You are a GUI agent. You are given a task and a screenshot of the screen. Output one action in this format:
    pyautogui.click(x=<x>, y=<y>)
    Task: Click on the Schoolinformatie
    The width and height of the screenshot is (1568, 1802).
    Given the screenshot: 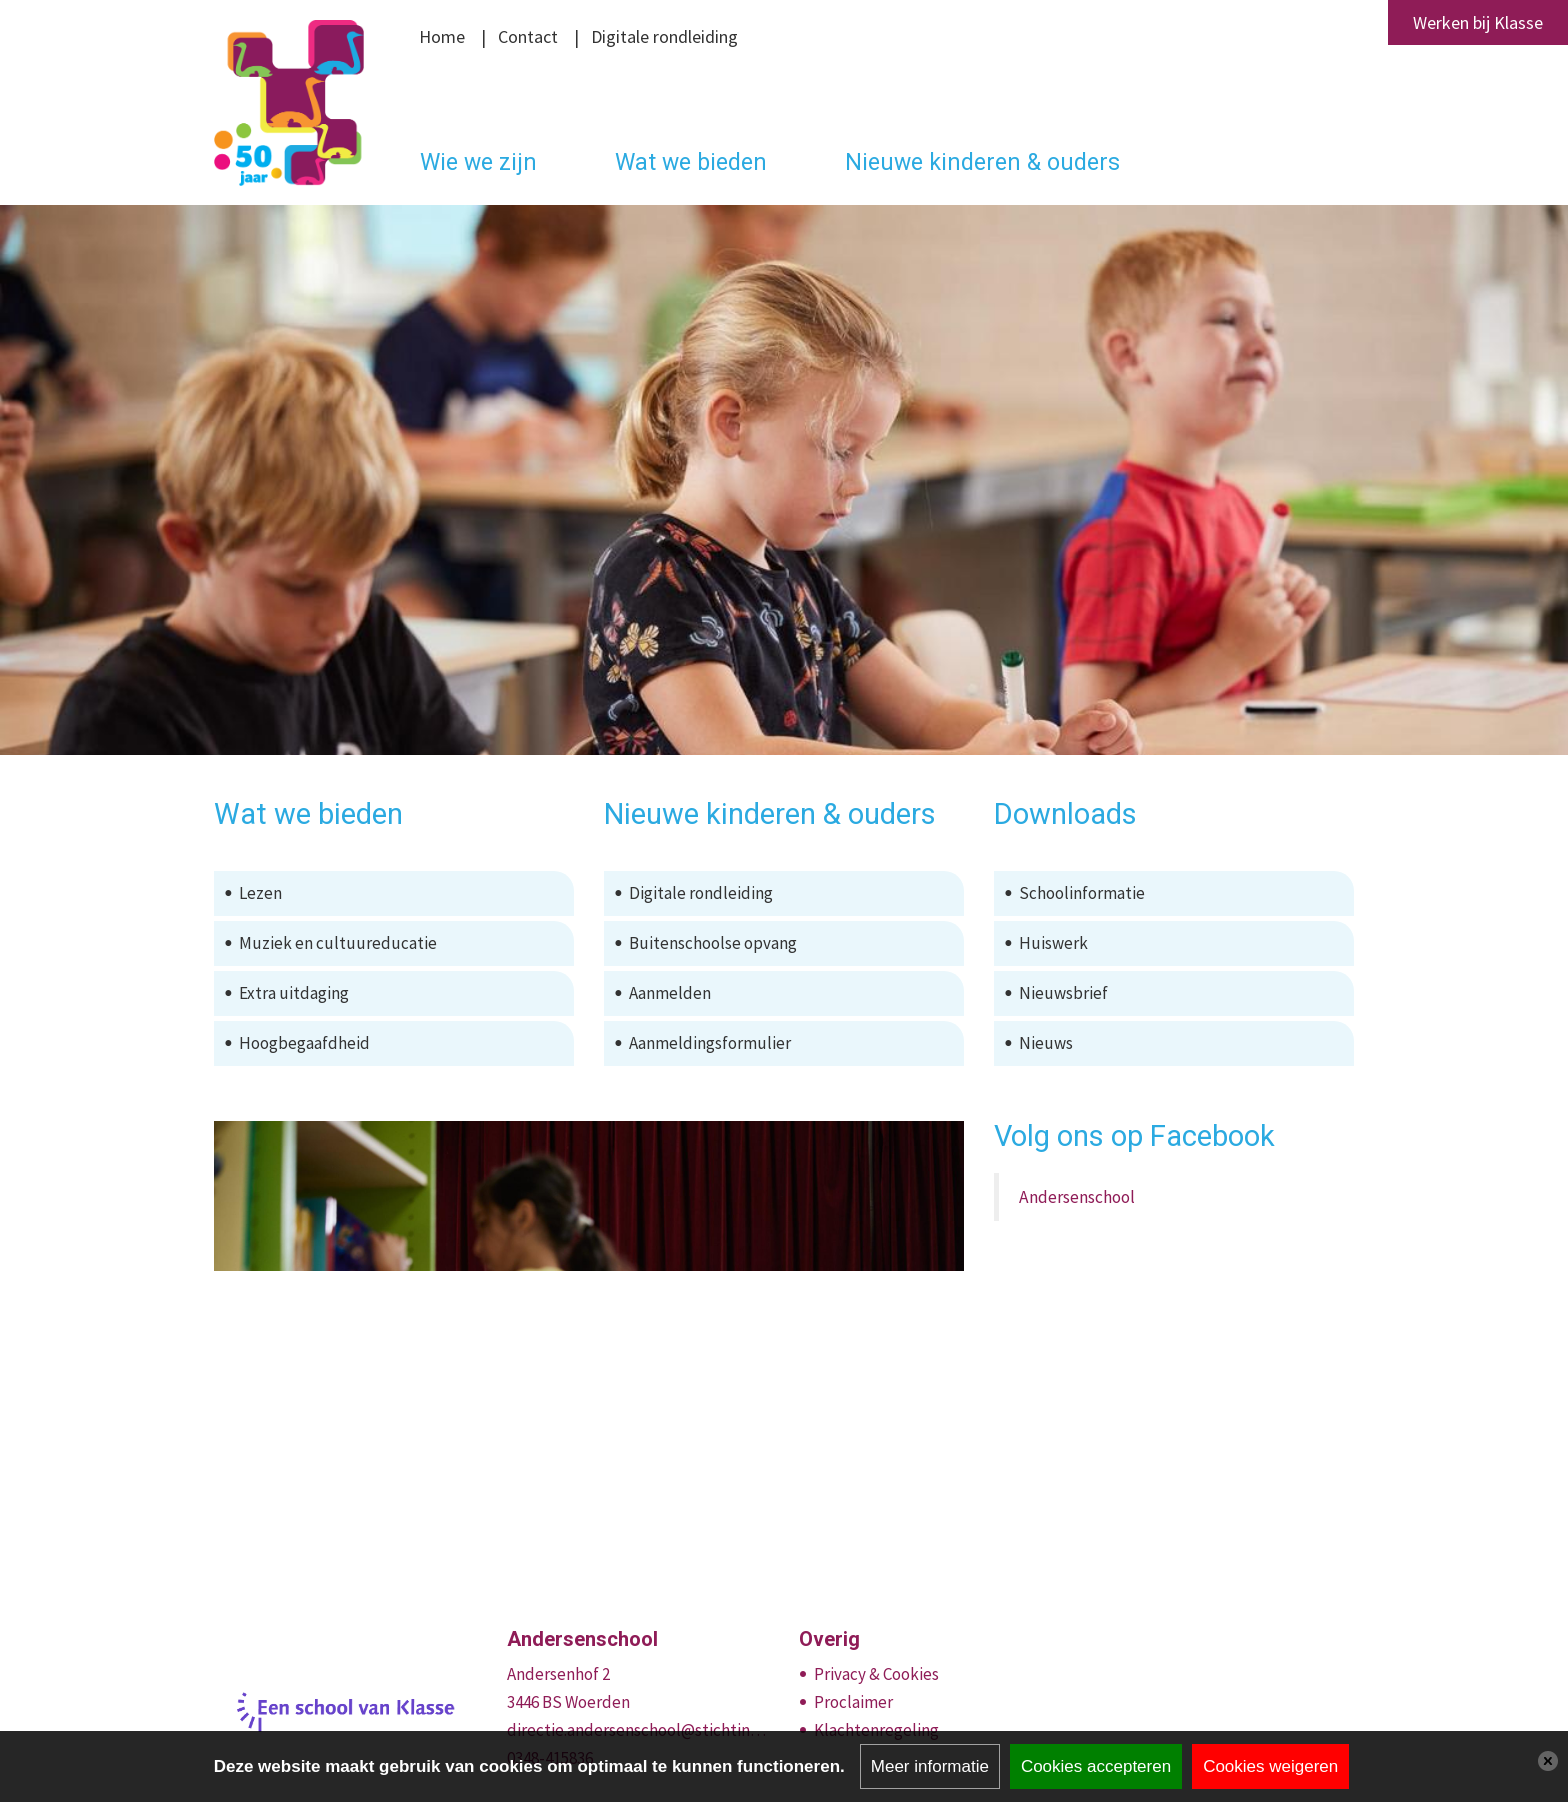 What is the action you would take?
    pyautogui.click(x=1082, y=893)
    